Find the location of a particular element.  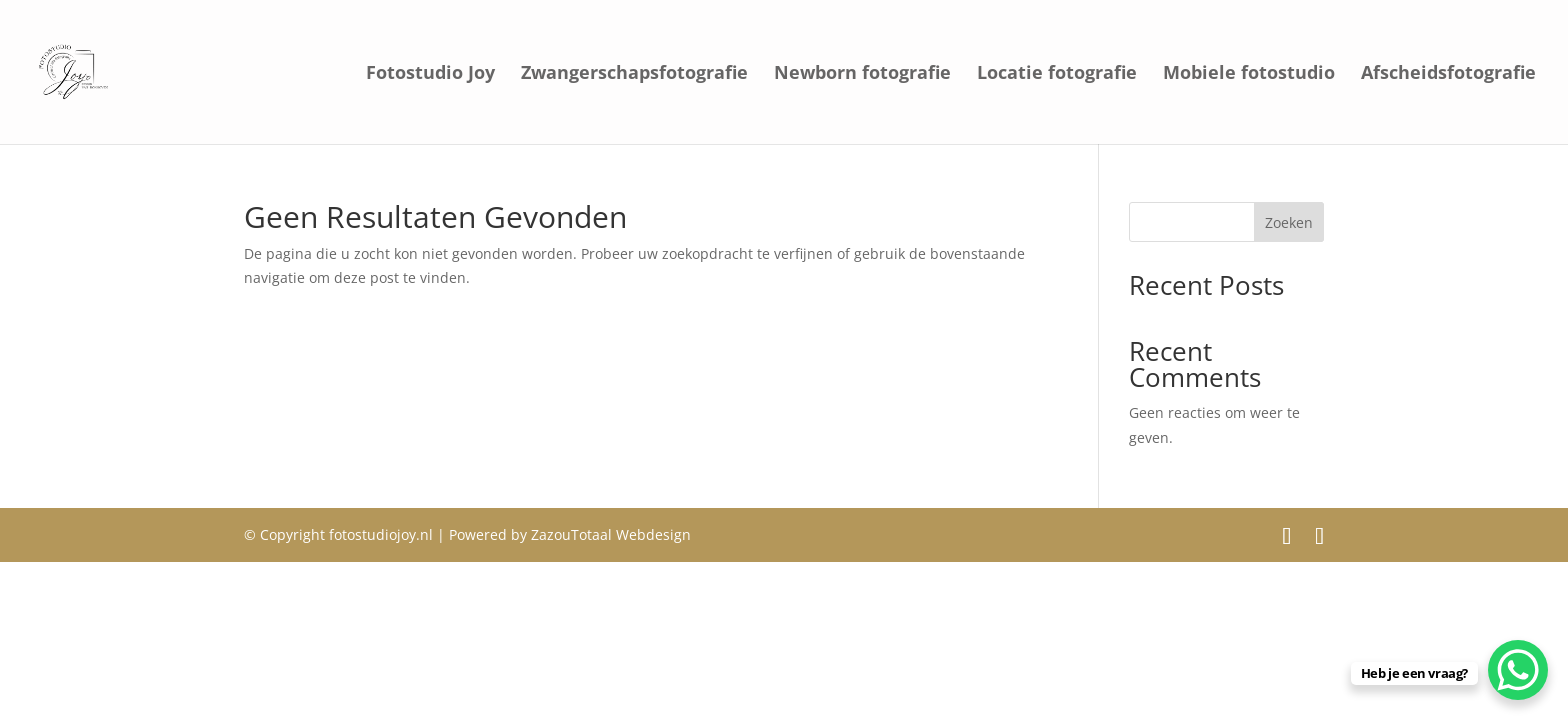

Mobiele fotostudio is located at coordinates (1249, 74).